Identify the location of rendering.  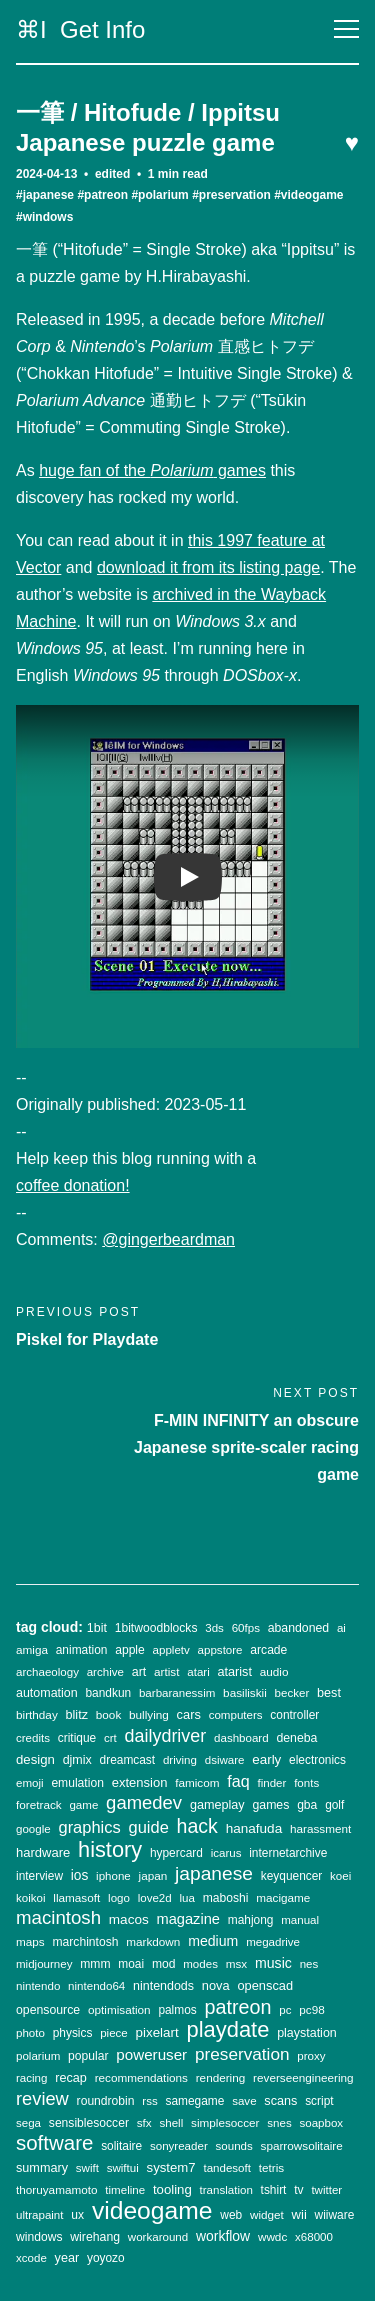
(221, 2077).